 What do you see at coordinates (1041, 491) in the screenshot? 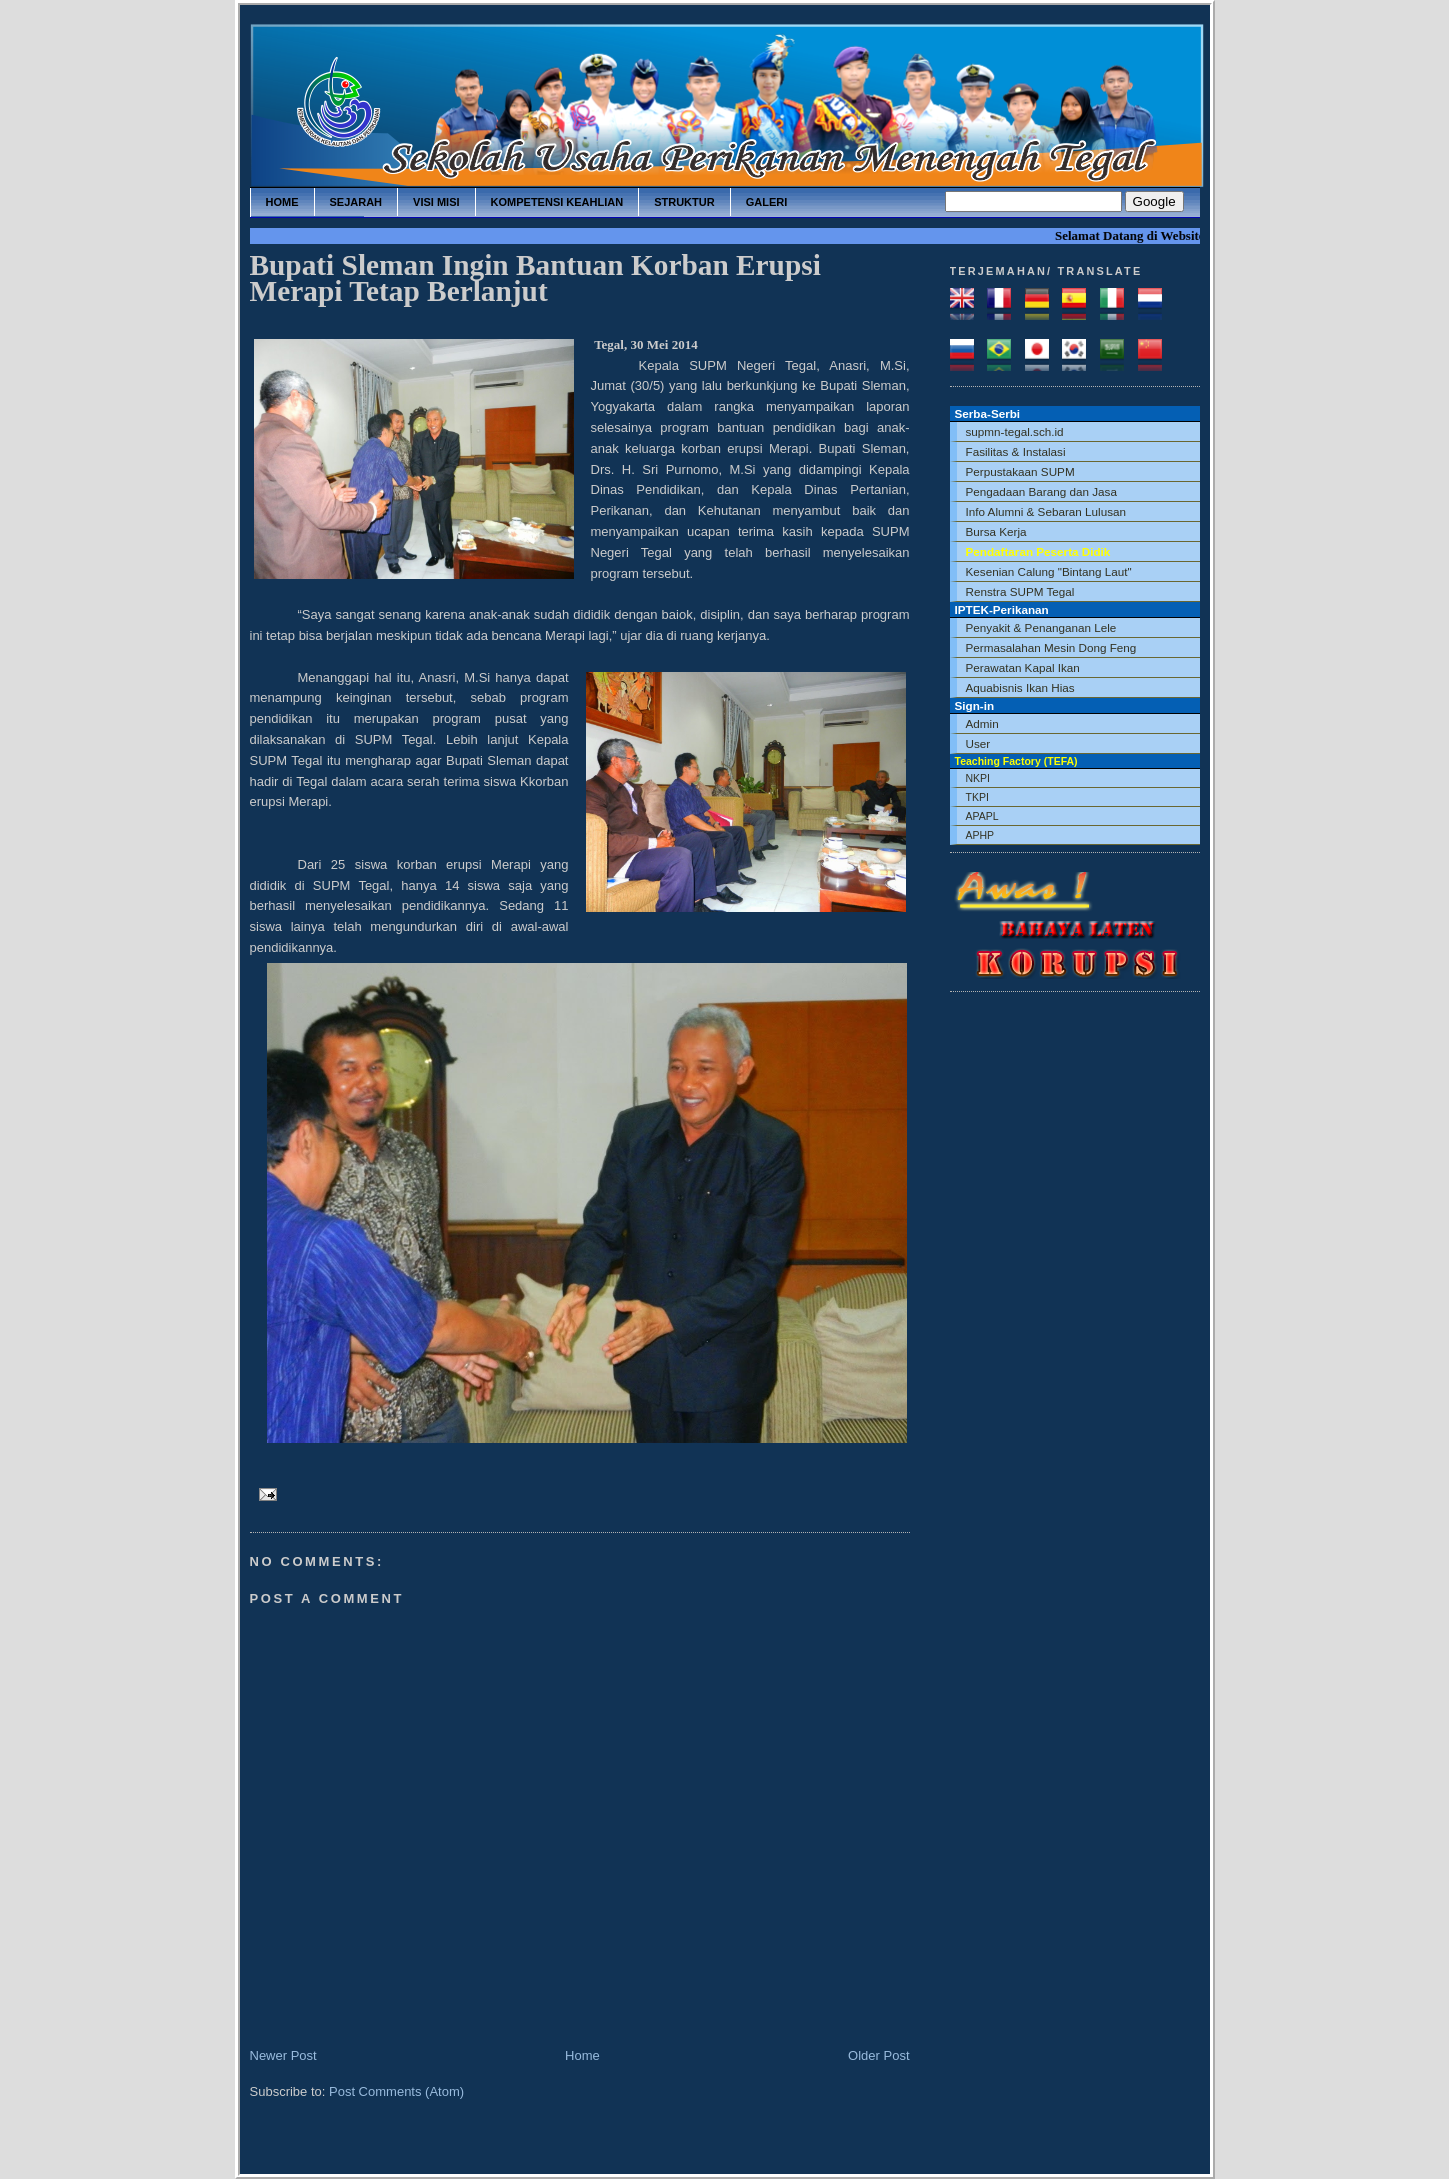
I see `Pengadaan Barang dan Jasa` at bounding box center [1041, 491].